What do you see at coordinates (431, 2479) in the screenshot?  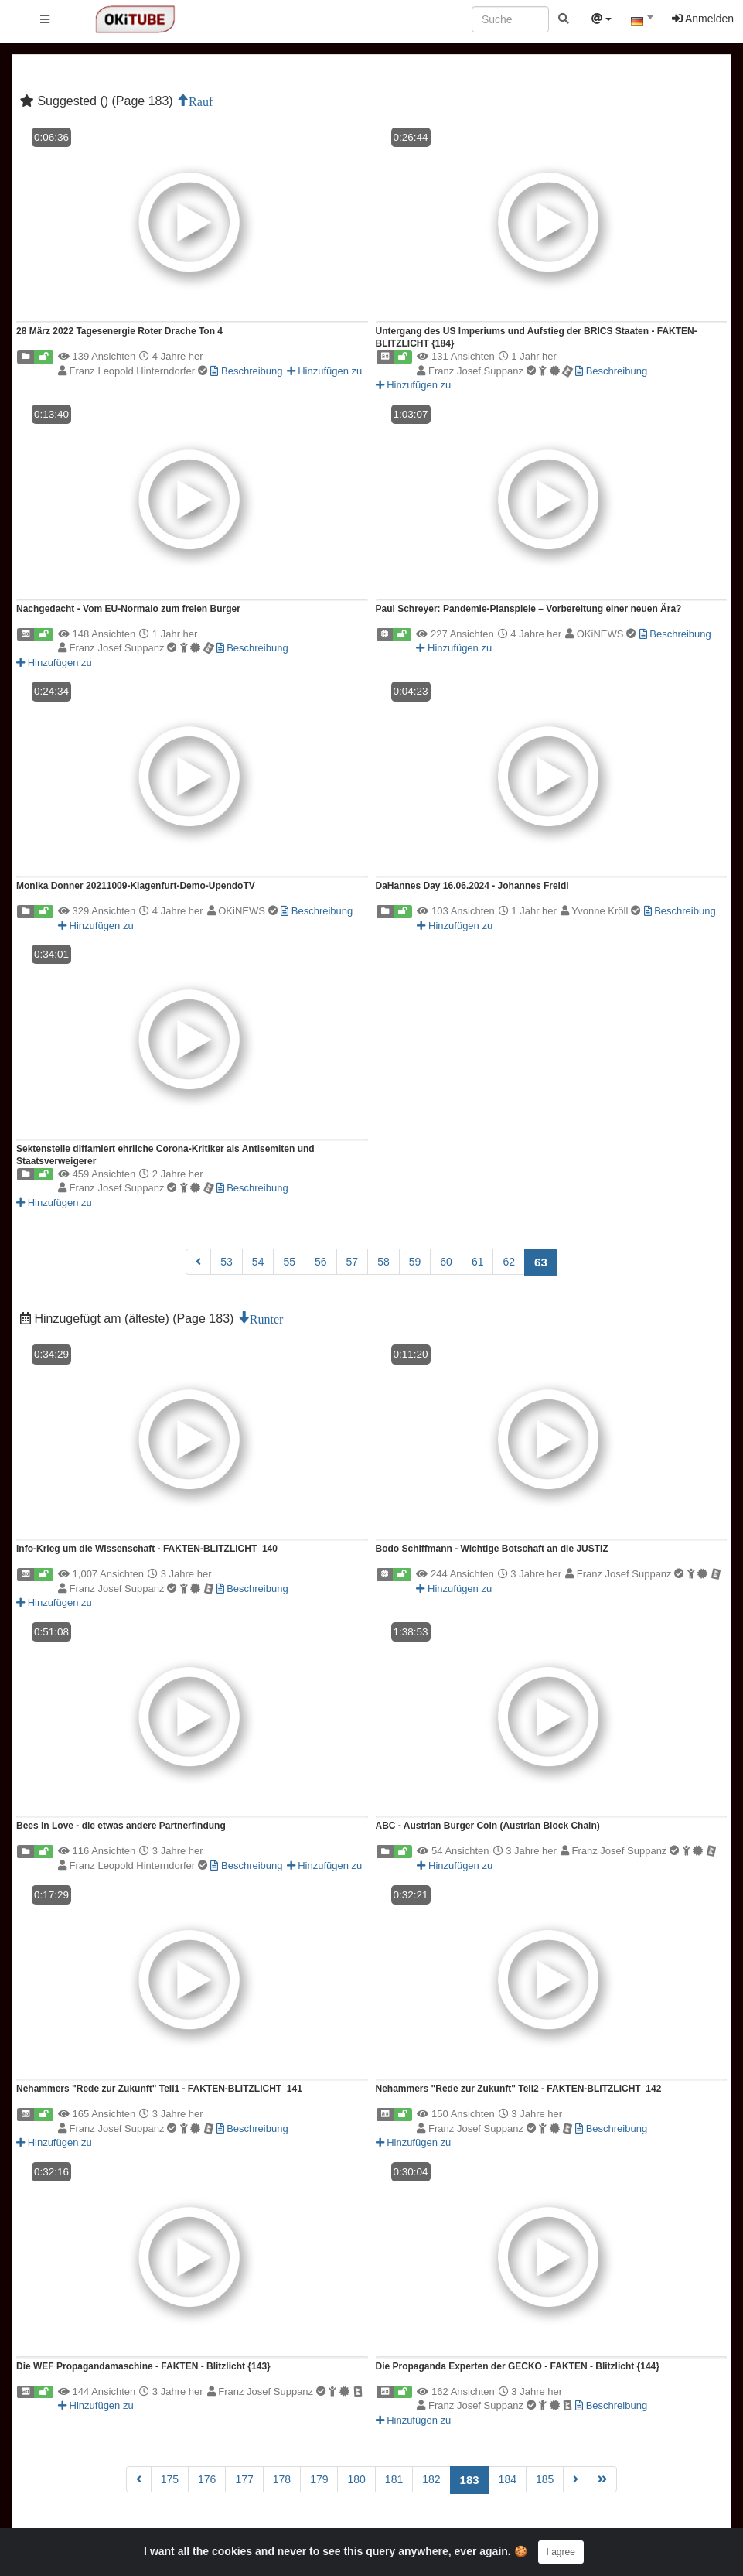 I see `182` at bounding box center [431, 2479].